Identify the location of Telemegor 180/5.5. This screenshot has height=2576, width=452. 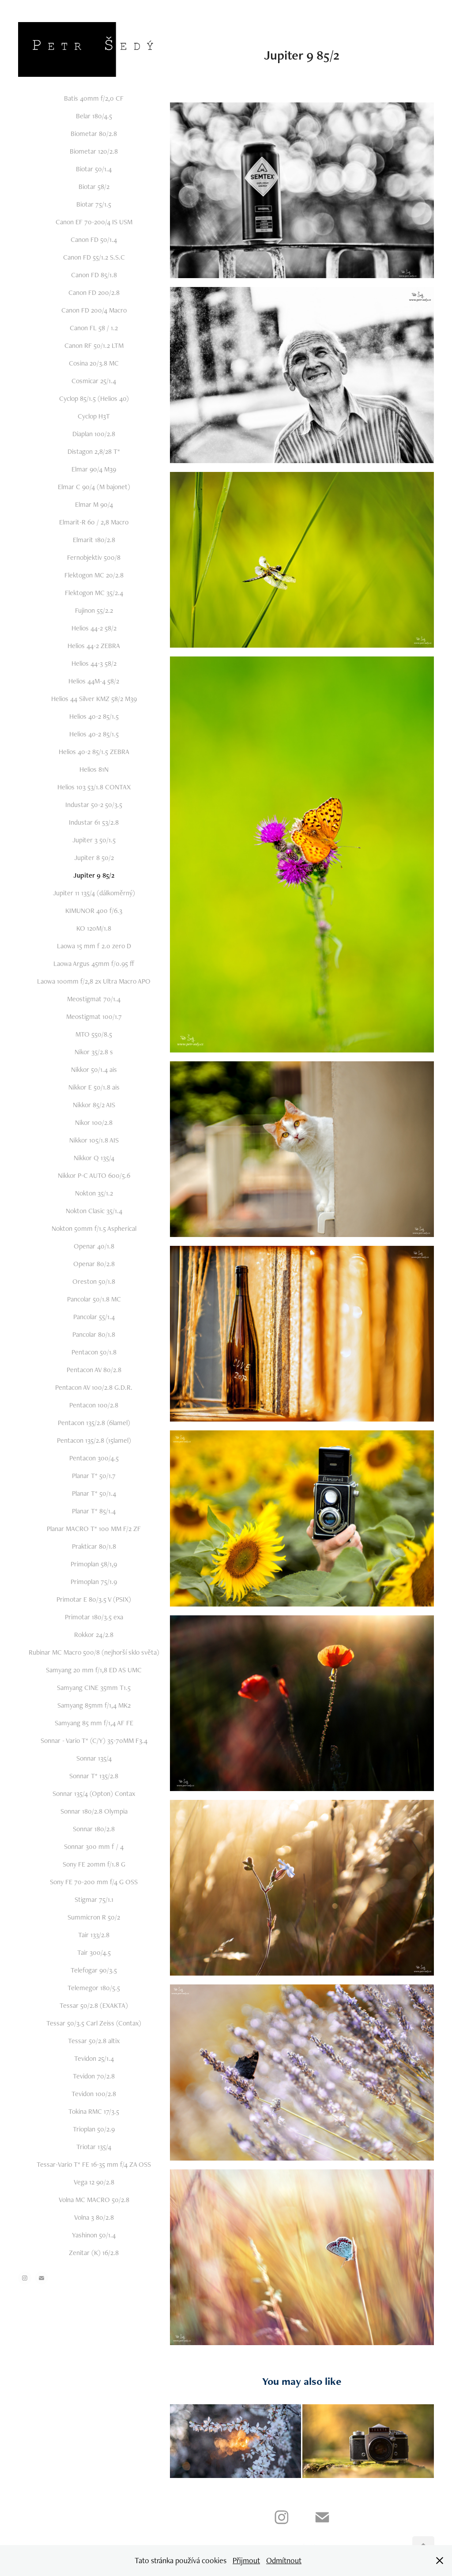
(94, 1987).